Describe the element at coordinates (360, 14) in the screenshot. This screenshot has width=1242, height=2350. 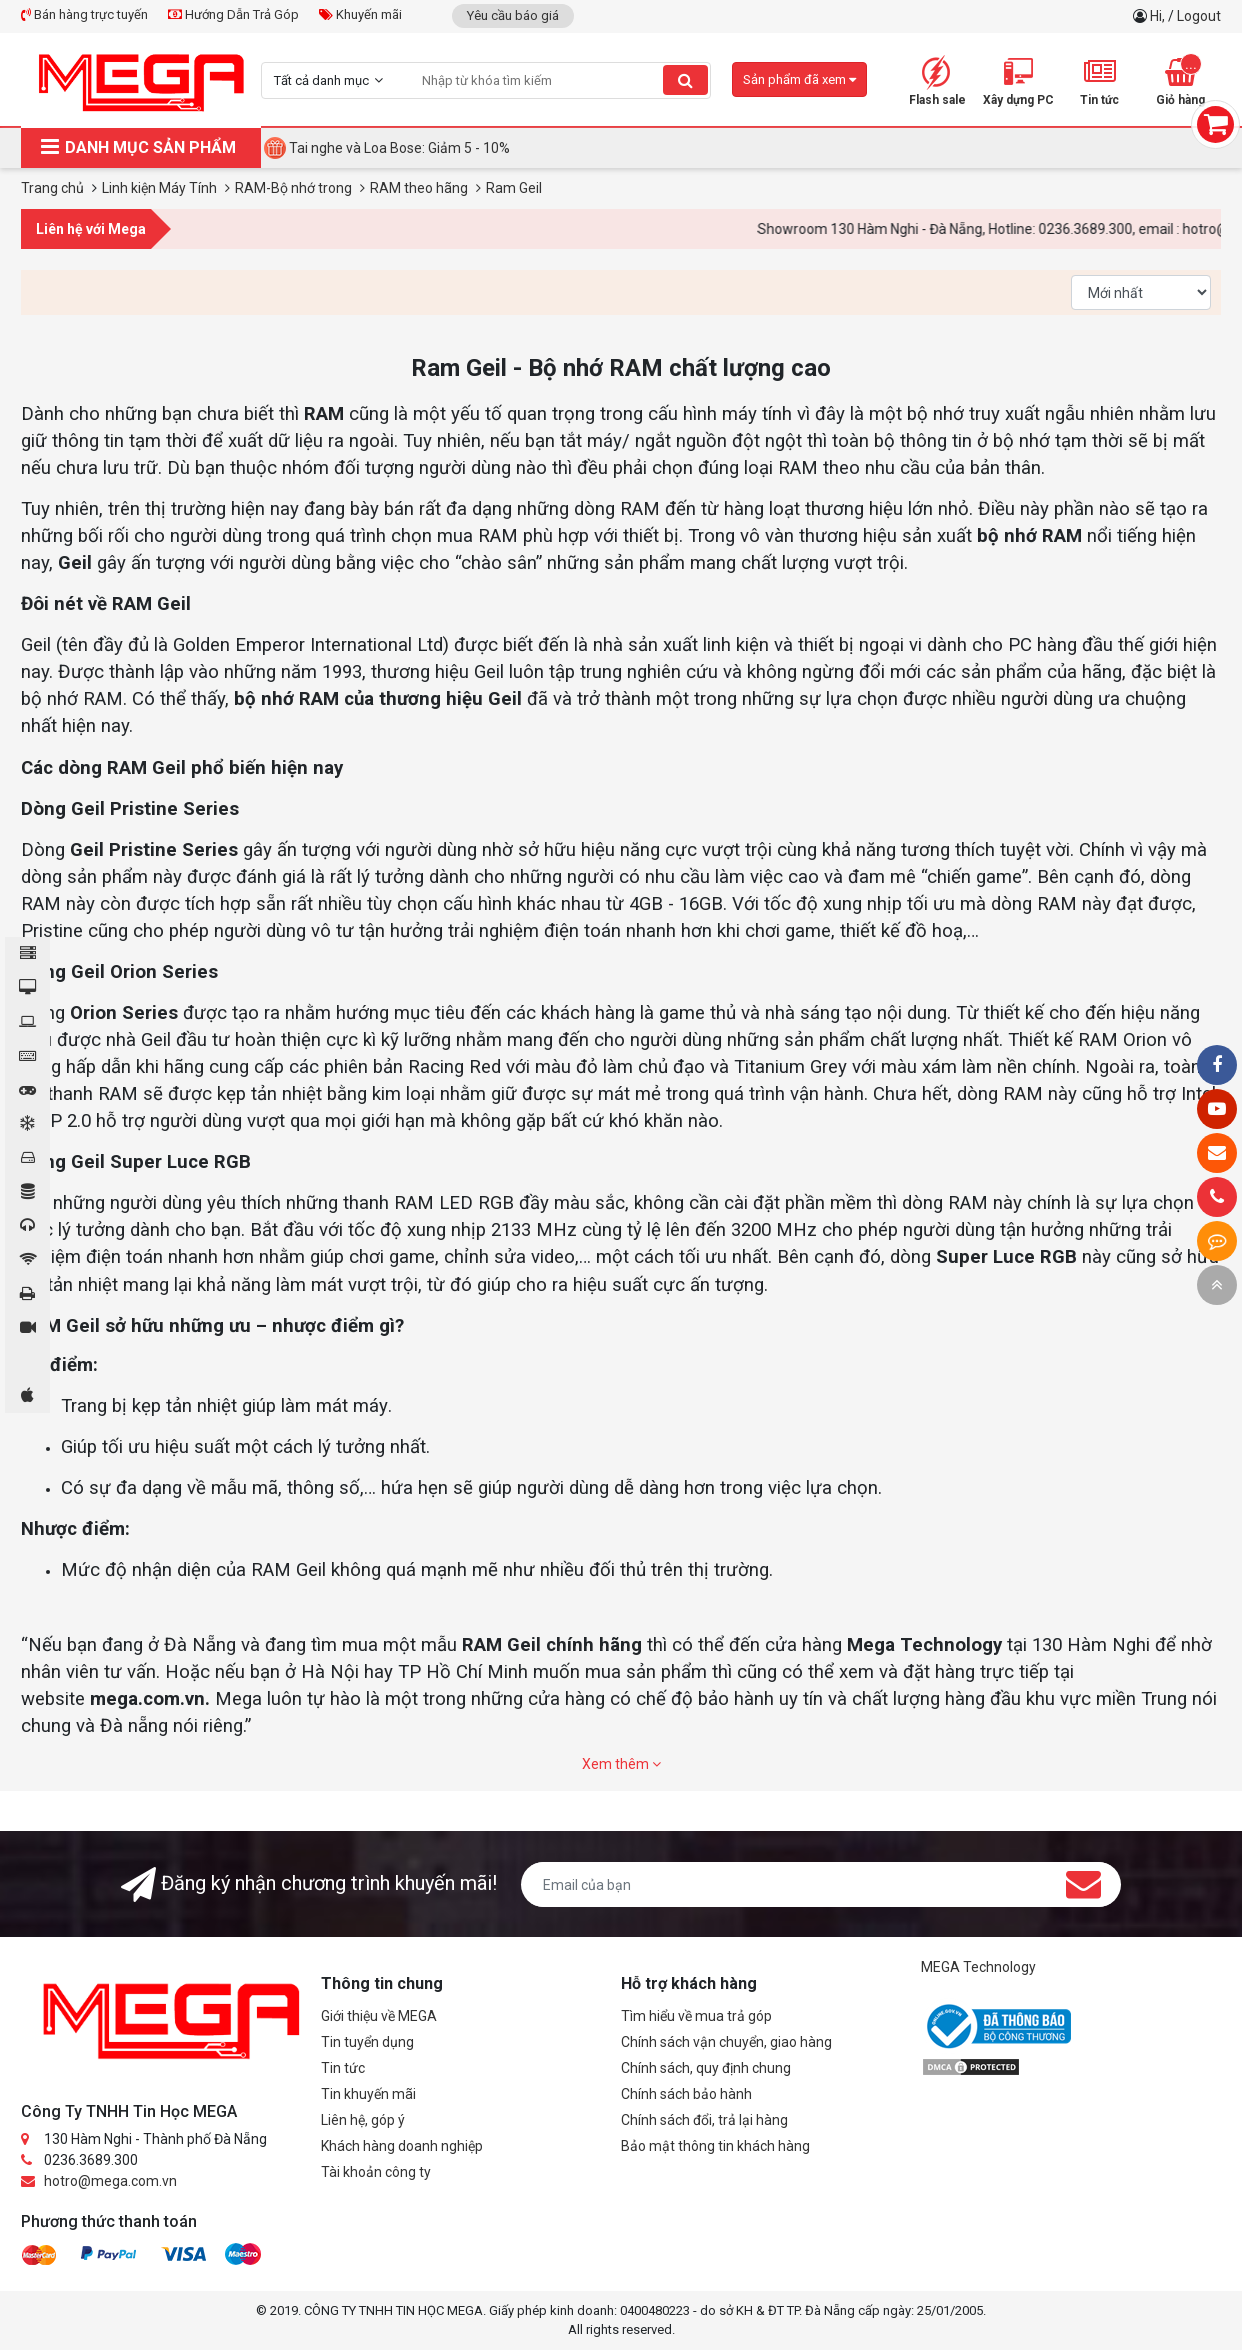
I see `Khuyến mãi` at that location.